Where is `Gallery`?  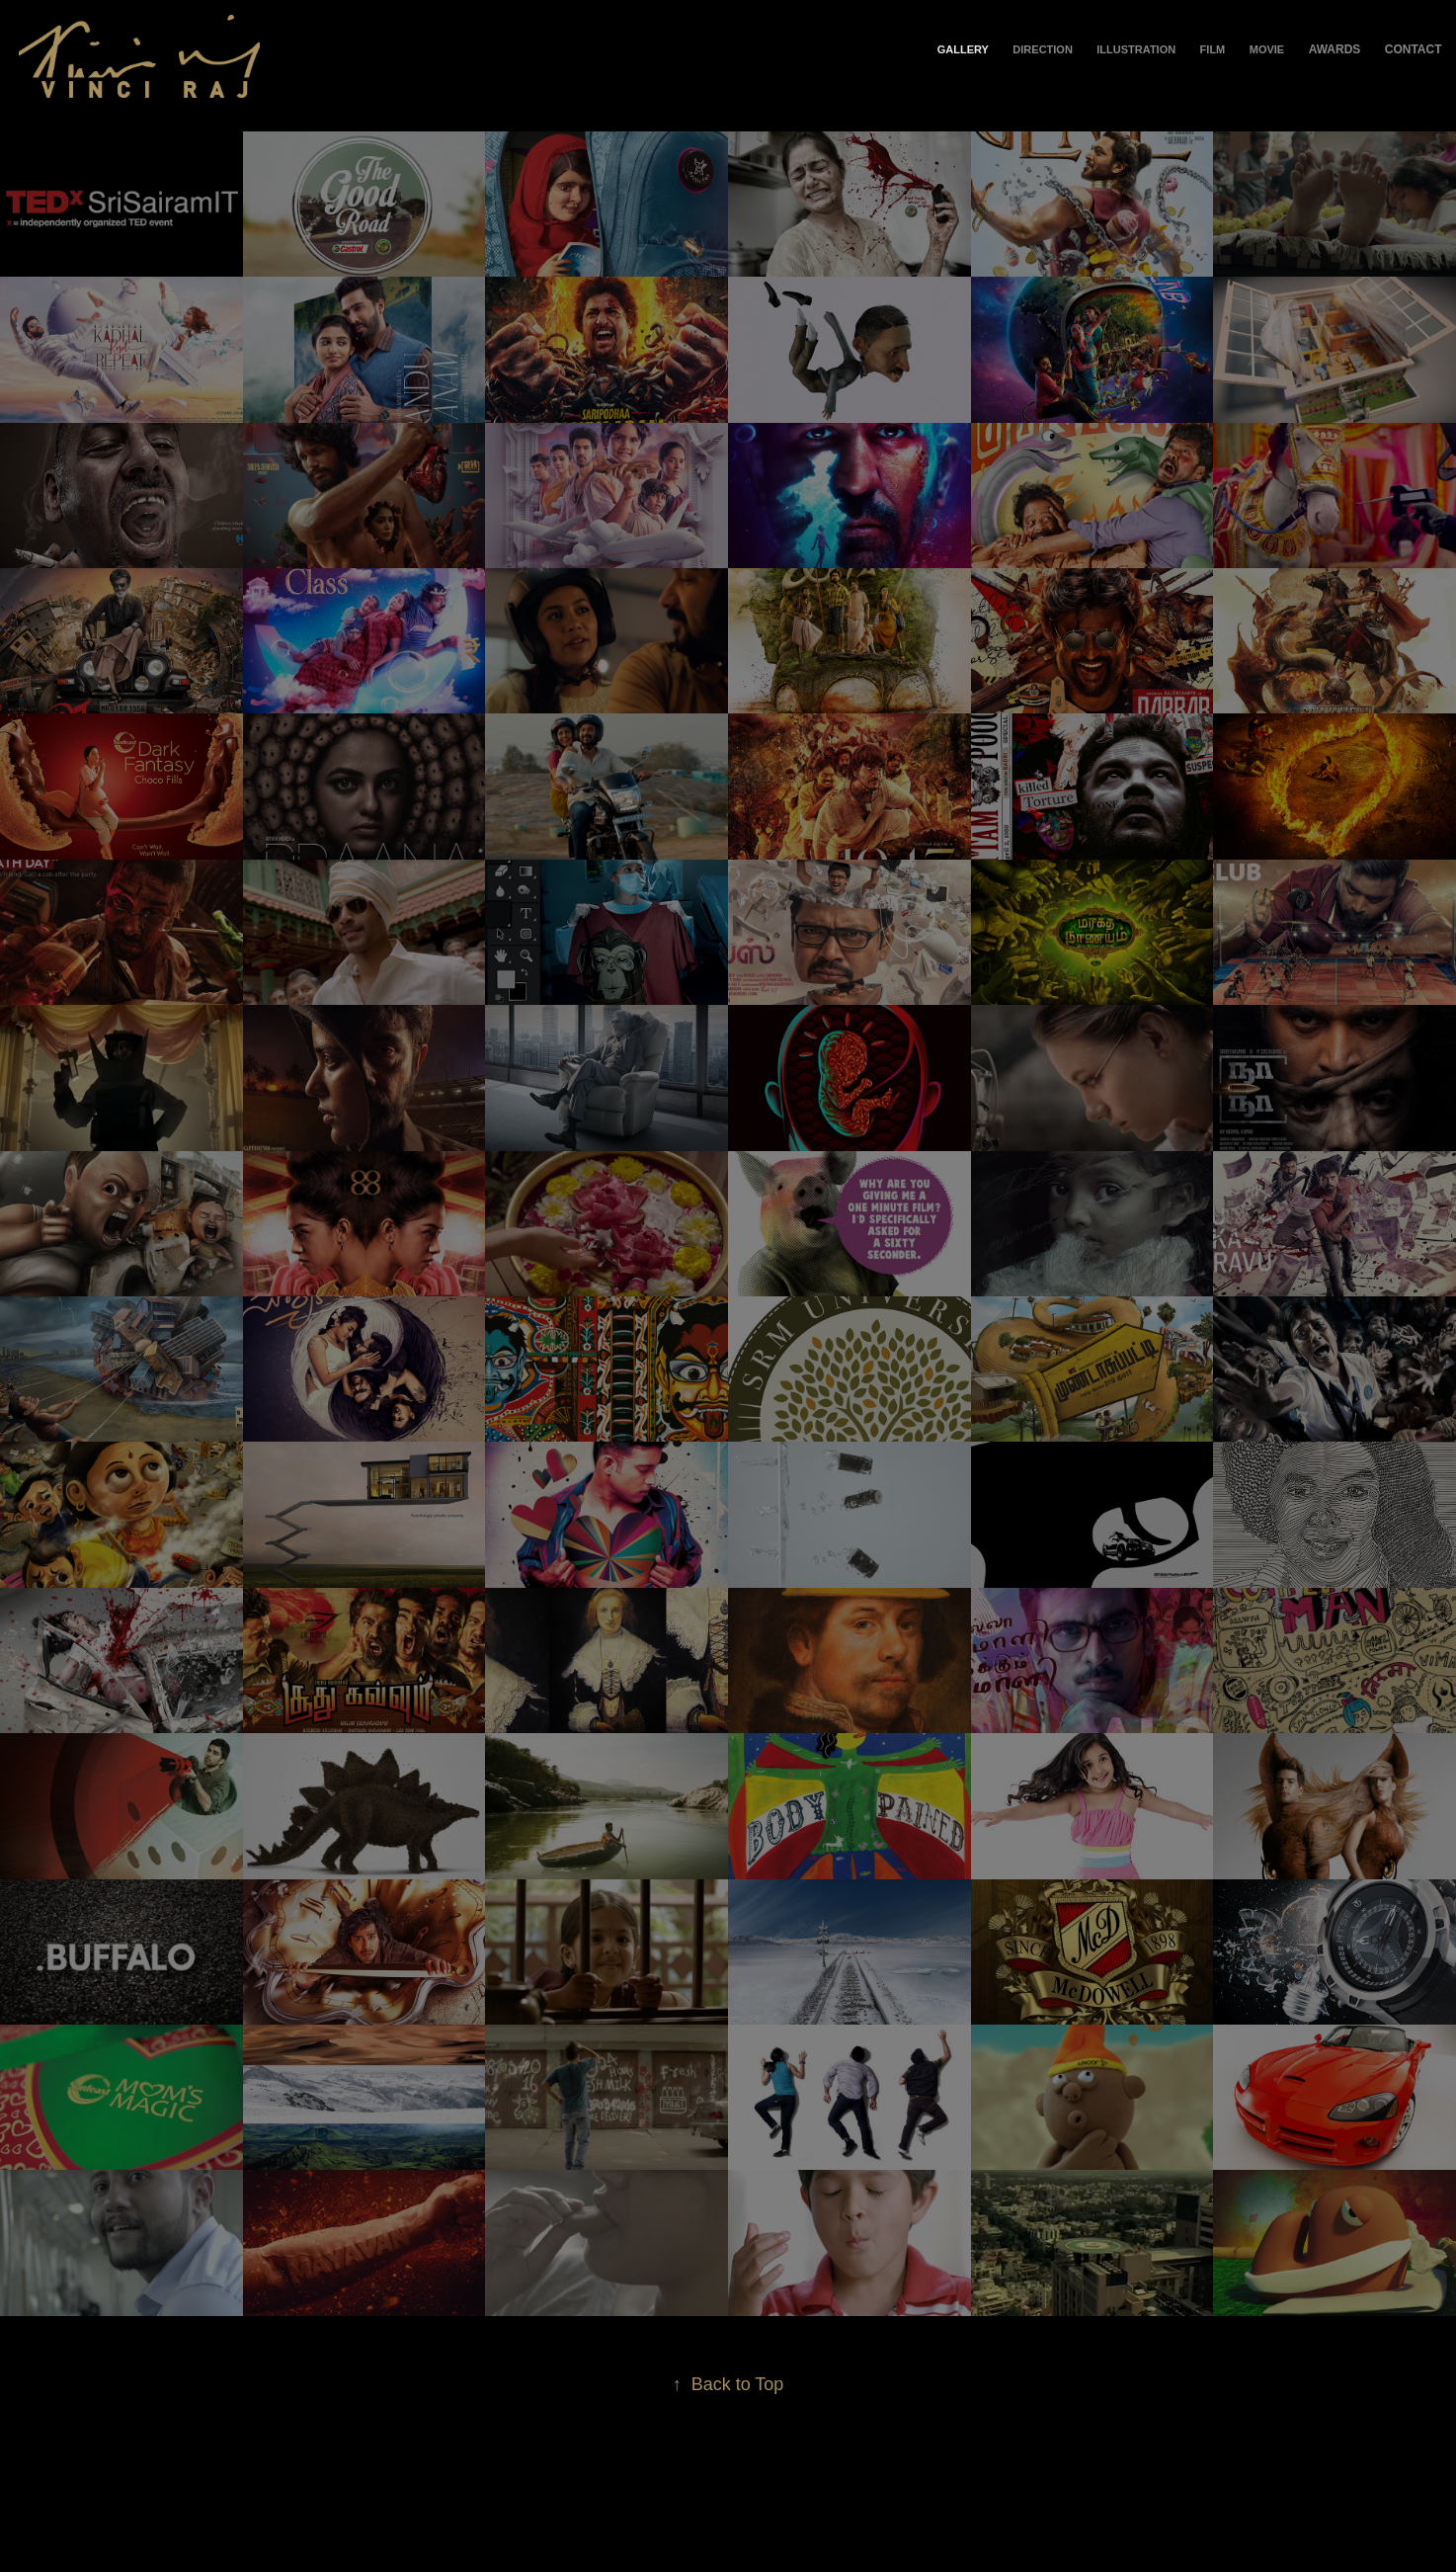
Gallery is located at coordinates (963, 49).